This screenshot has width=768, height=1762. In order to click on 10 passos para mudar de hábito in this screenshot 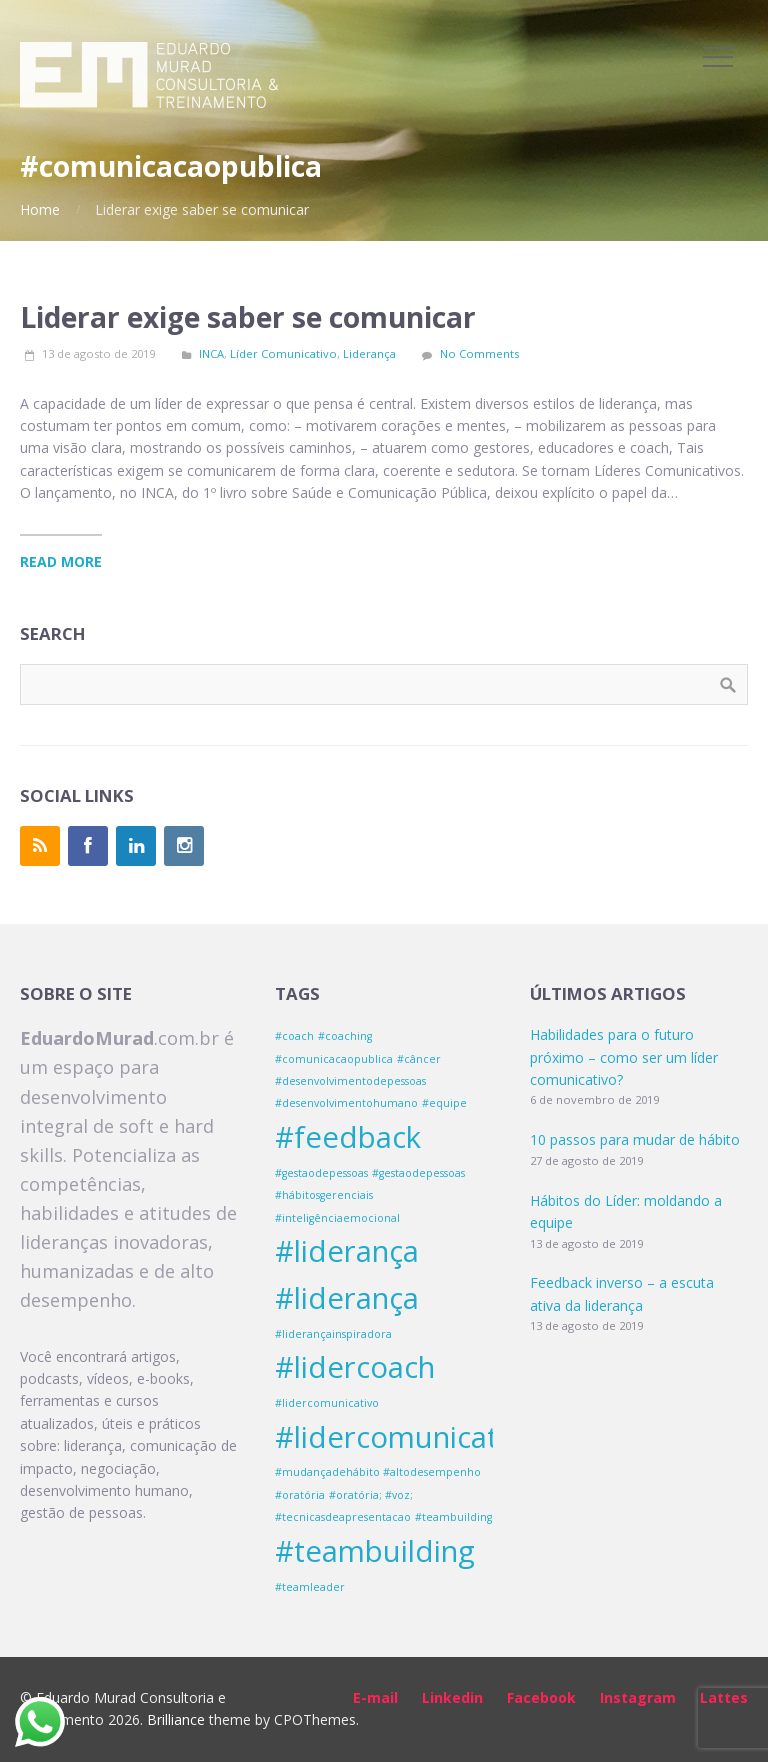, I will do `click(635, 1139)`.